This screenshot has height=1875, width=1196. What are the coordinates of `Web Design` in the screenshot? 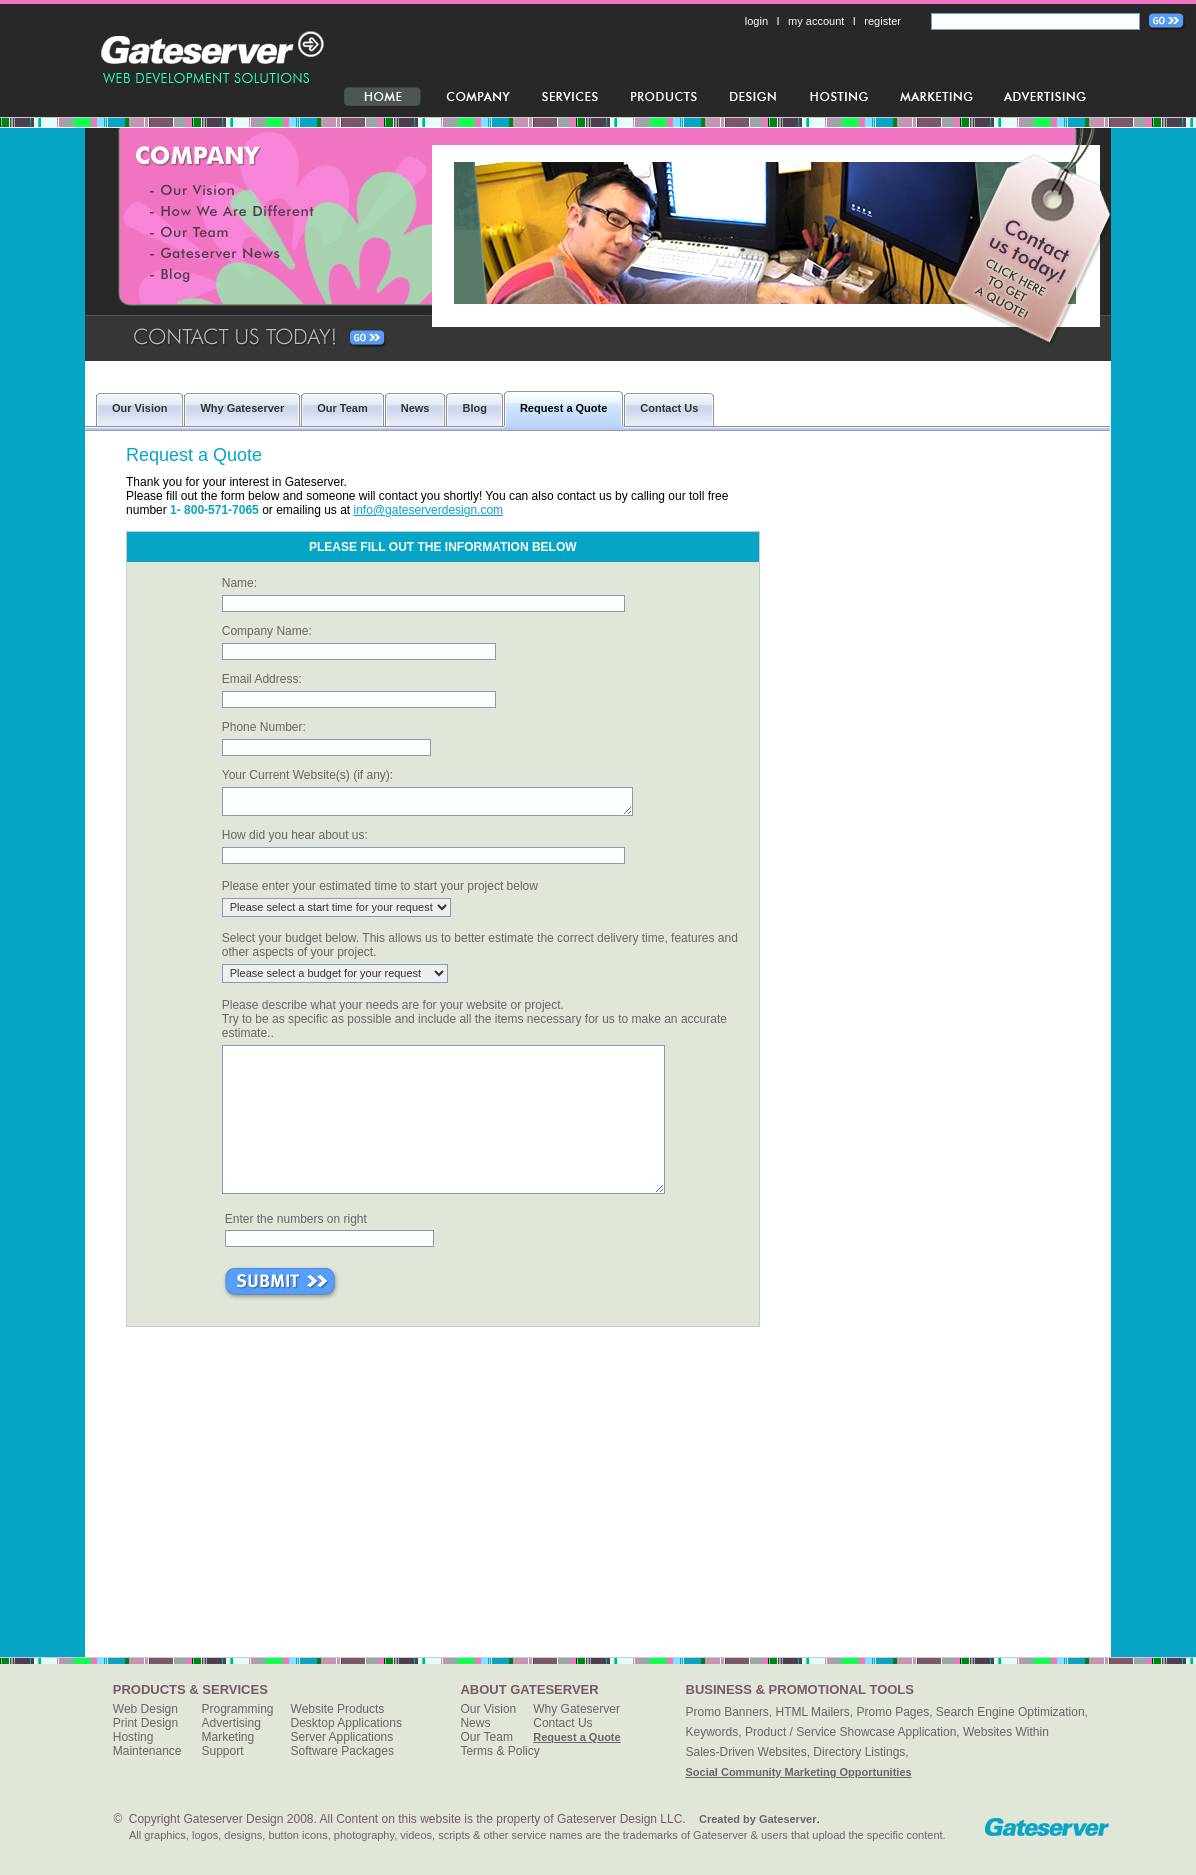 It's located at (145, 1709).